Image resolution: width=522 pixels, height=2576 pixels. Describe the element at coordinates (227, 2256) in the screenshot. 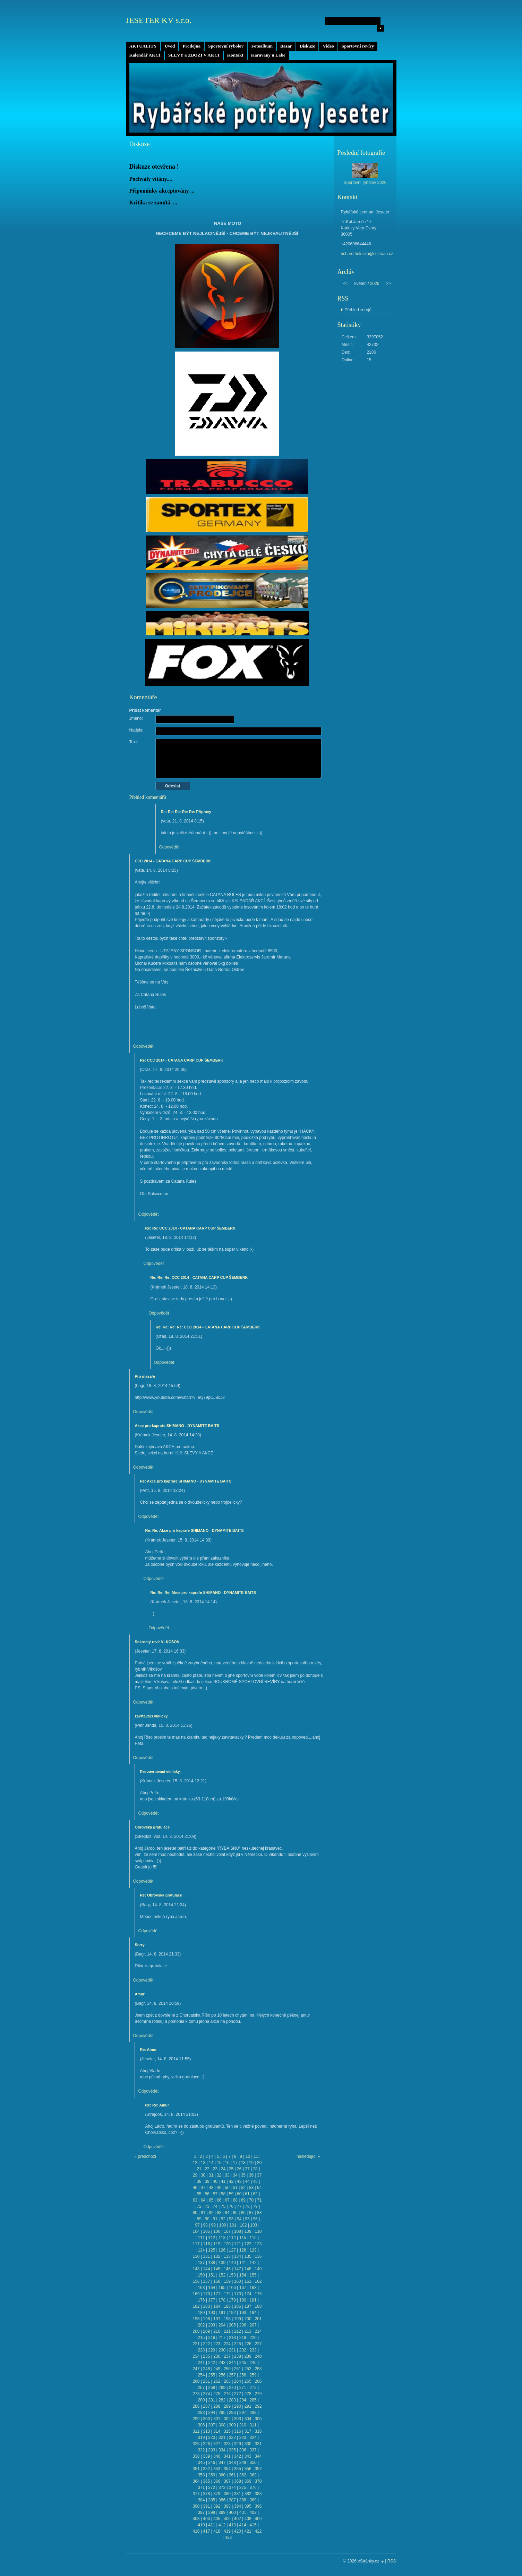

I see `133` at that location.